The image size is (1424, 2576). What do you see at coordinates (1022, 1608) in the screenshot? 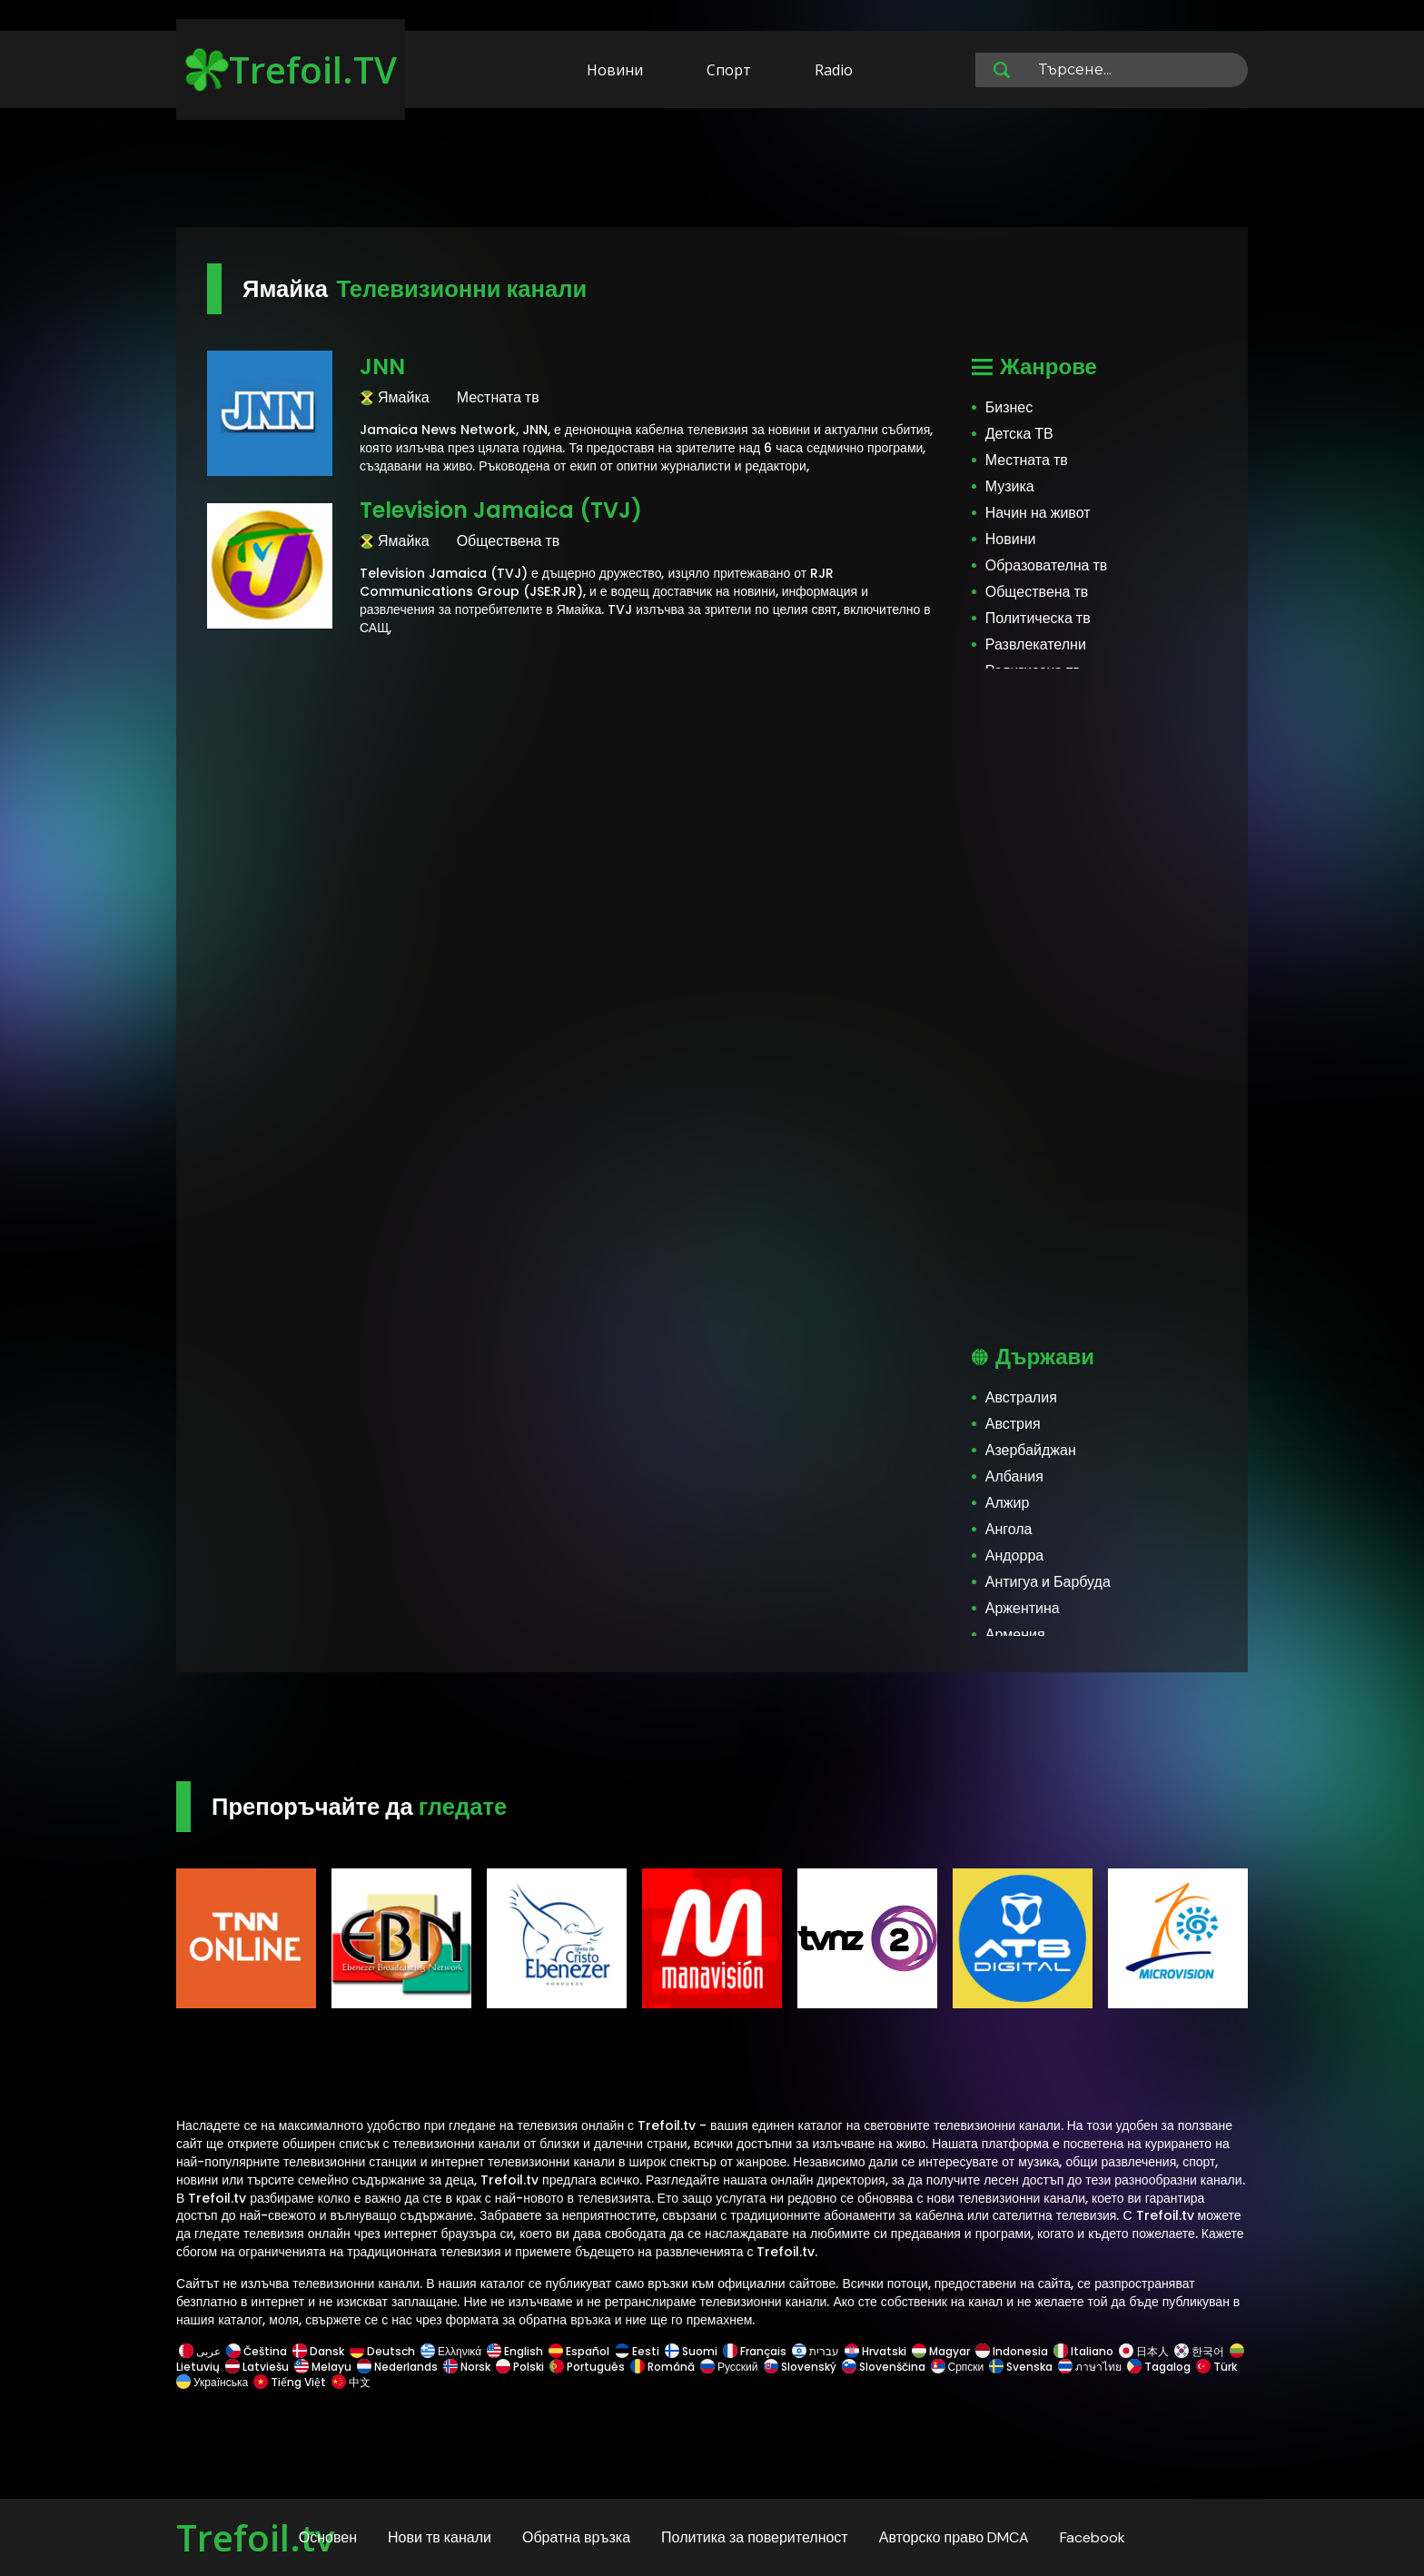
I see `Аржентина` at bounding box center [1022, 1608].